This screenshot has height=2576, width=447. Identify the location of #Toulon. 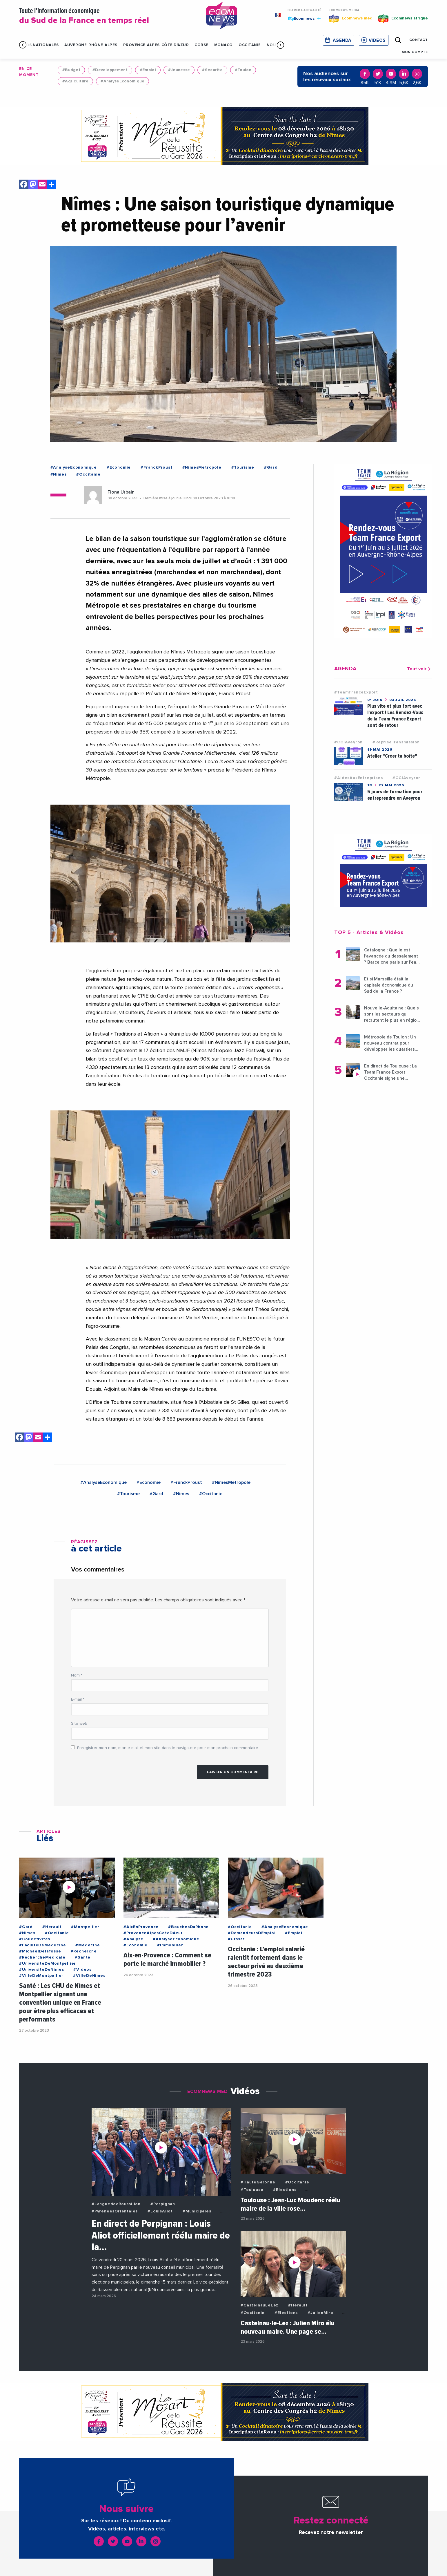
(243, 70).